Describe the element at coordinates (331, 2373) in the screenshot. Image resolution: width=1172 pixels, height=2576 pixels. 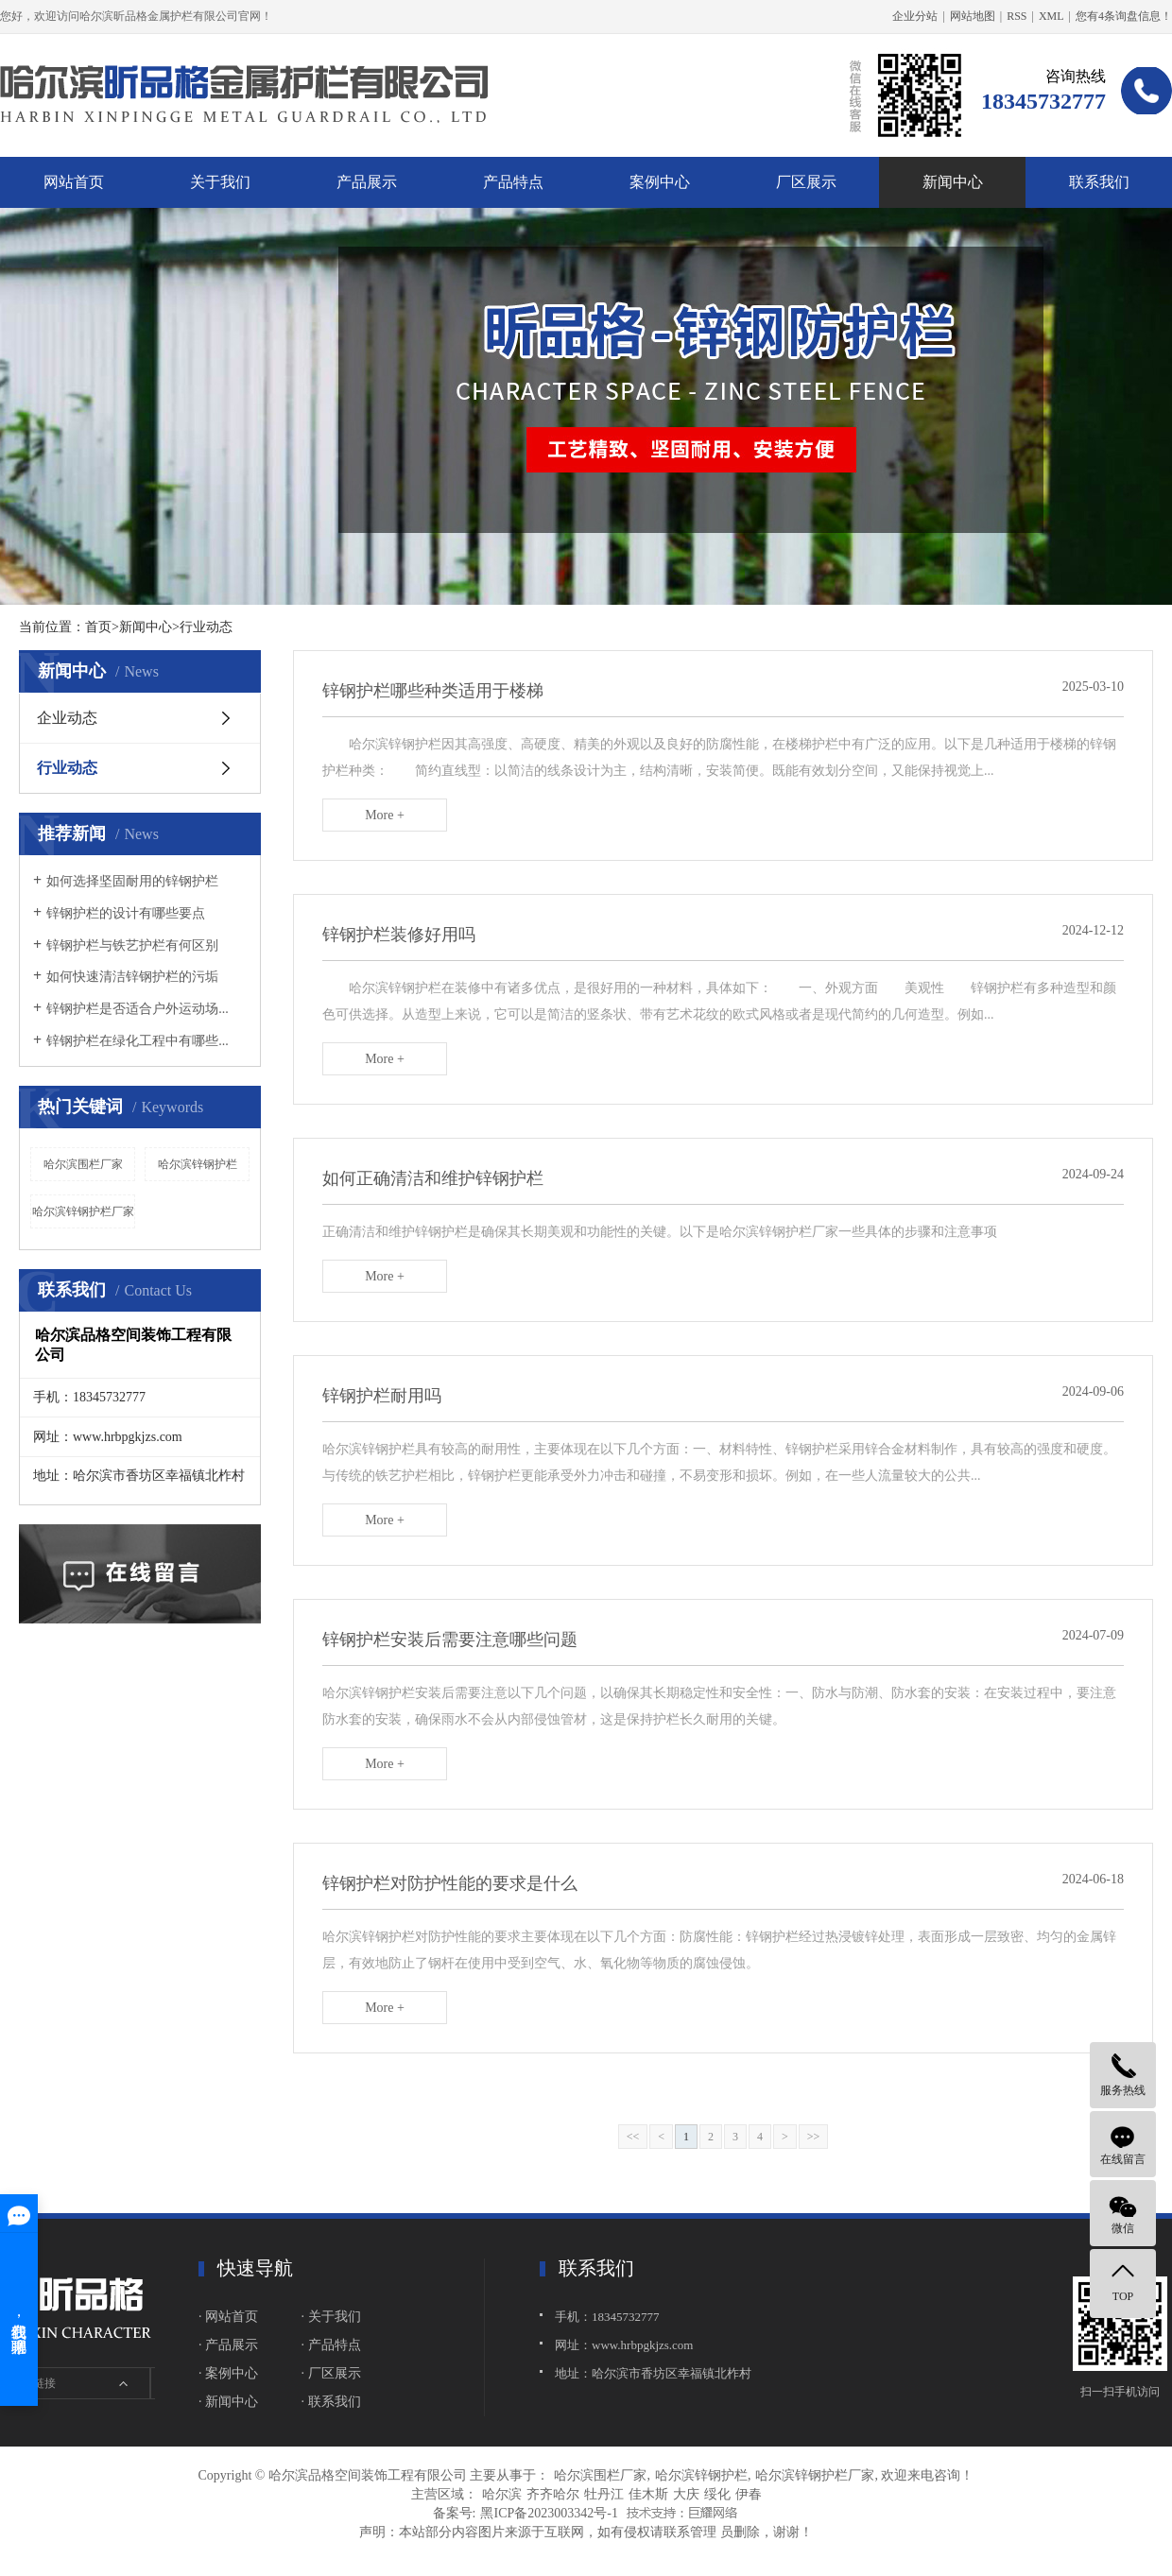
I see `· 厂区展示` at that location.